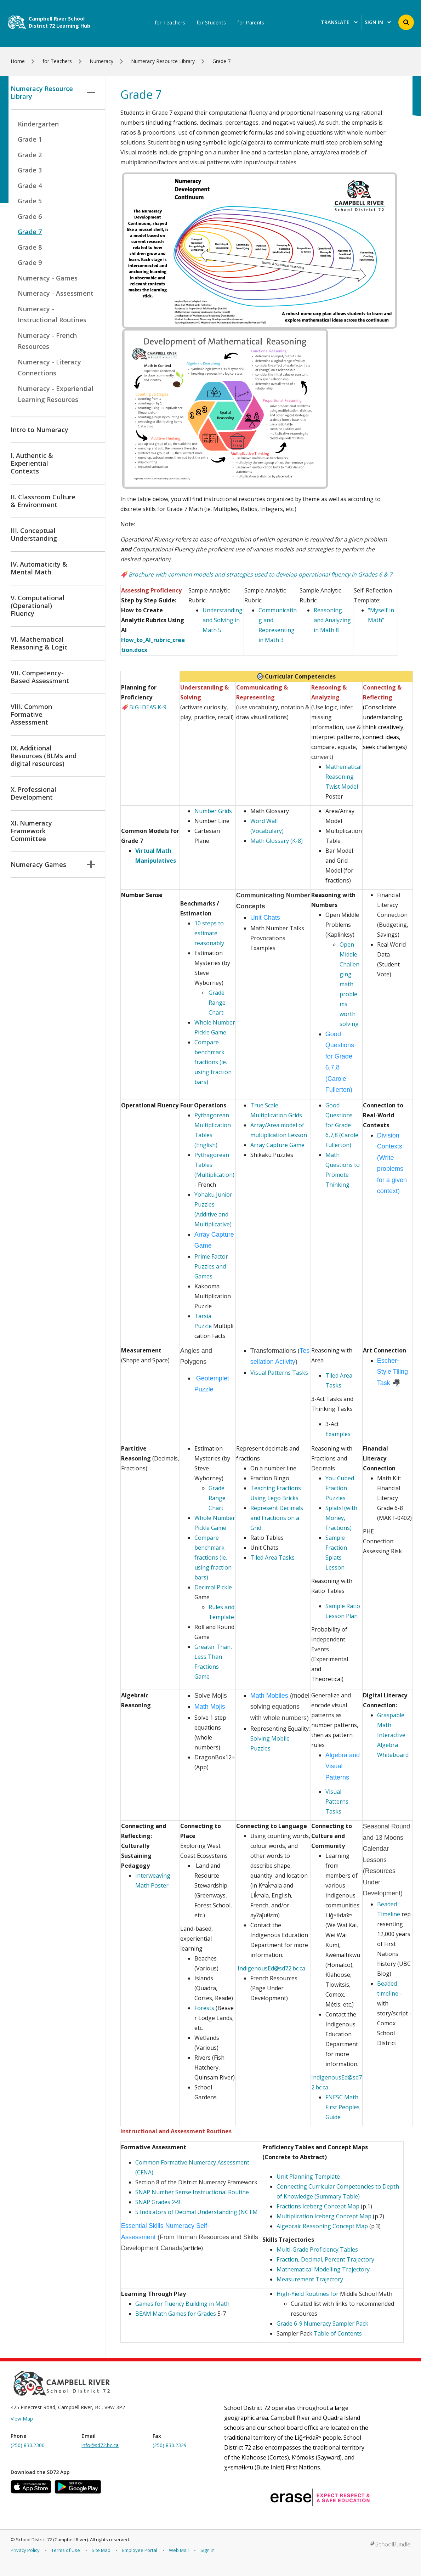  What do you see at coordinates (157, 2202) in the screenshot?
I see `SNAP Grades 2-9` at bounding box center [157, 2202].